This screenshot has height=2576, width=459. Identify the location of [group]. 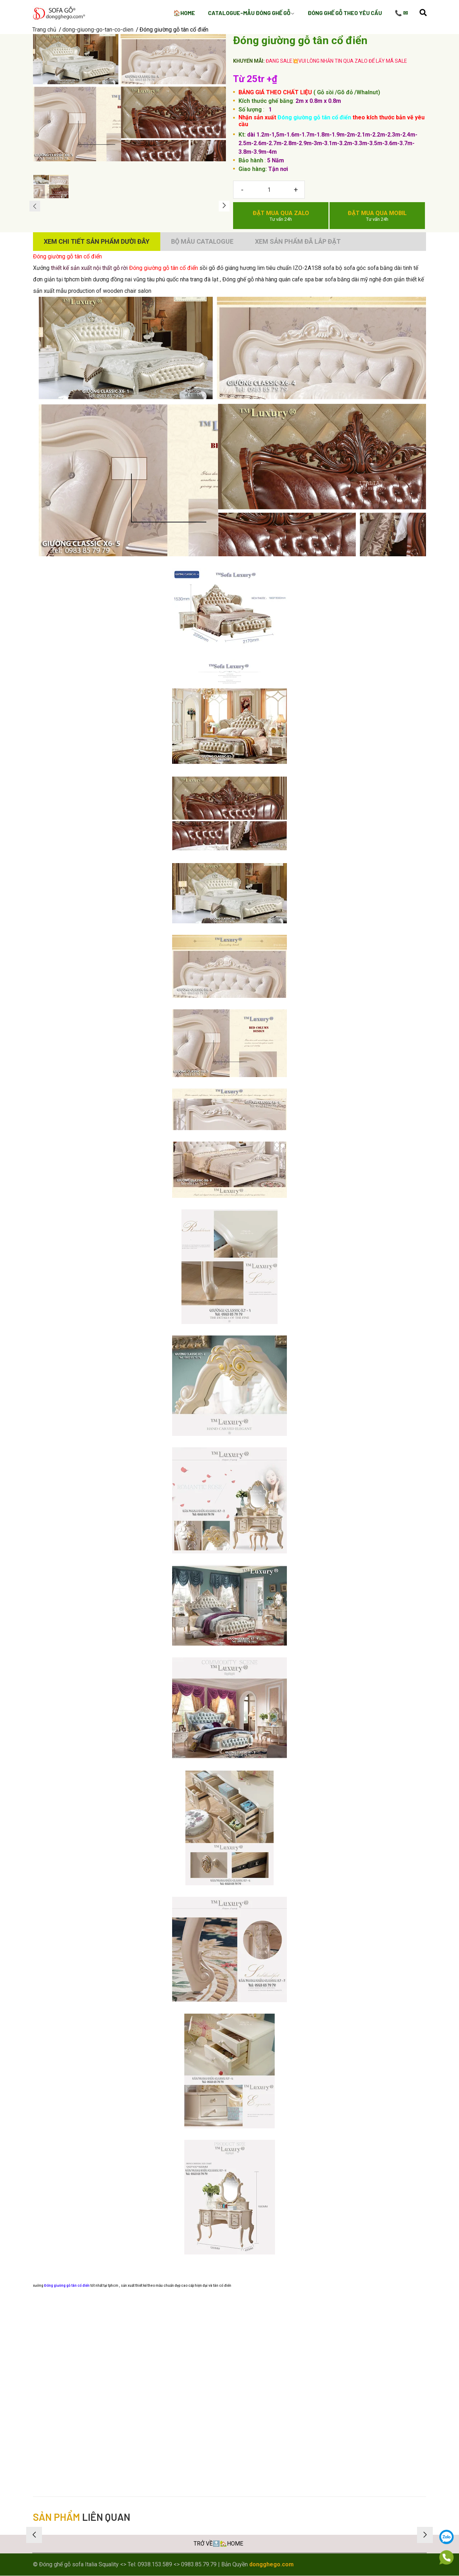
(129, 97).